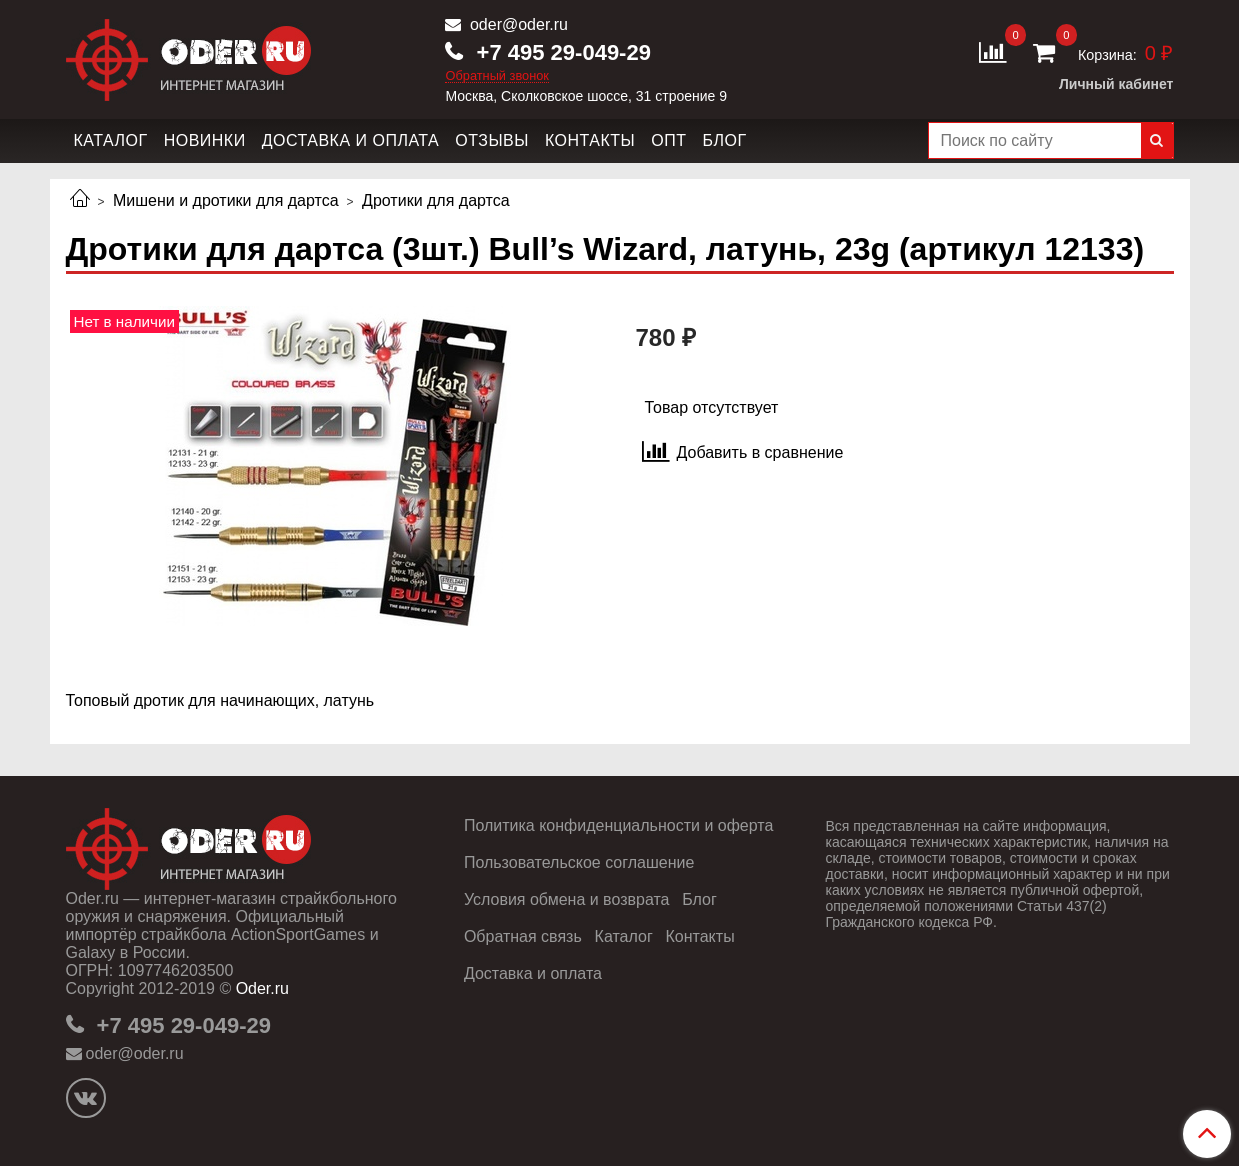 This screenshot has width=1239, height=1166. I want to click on Новинки, so click(205, 140).